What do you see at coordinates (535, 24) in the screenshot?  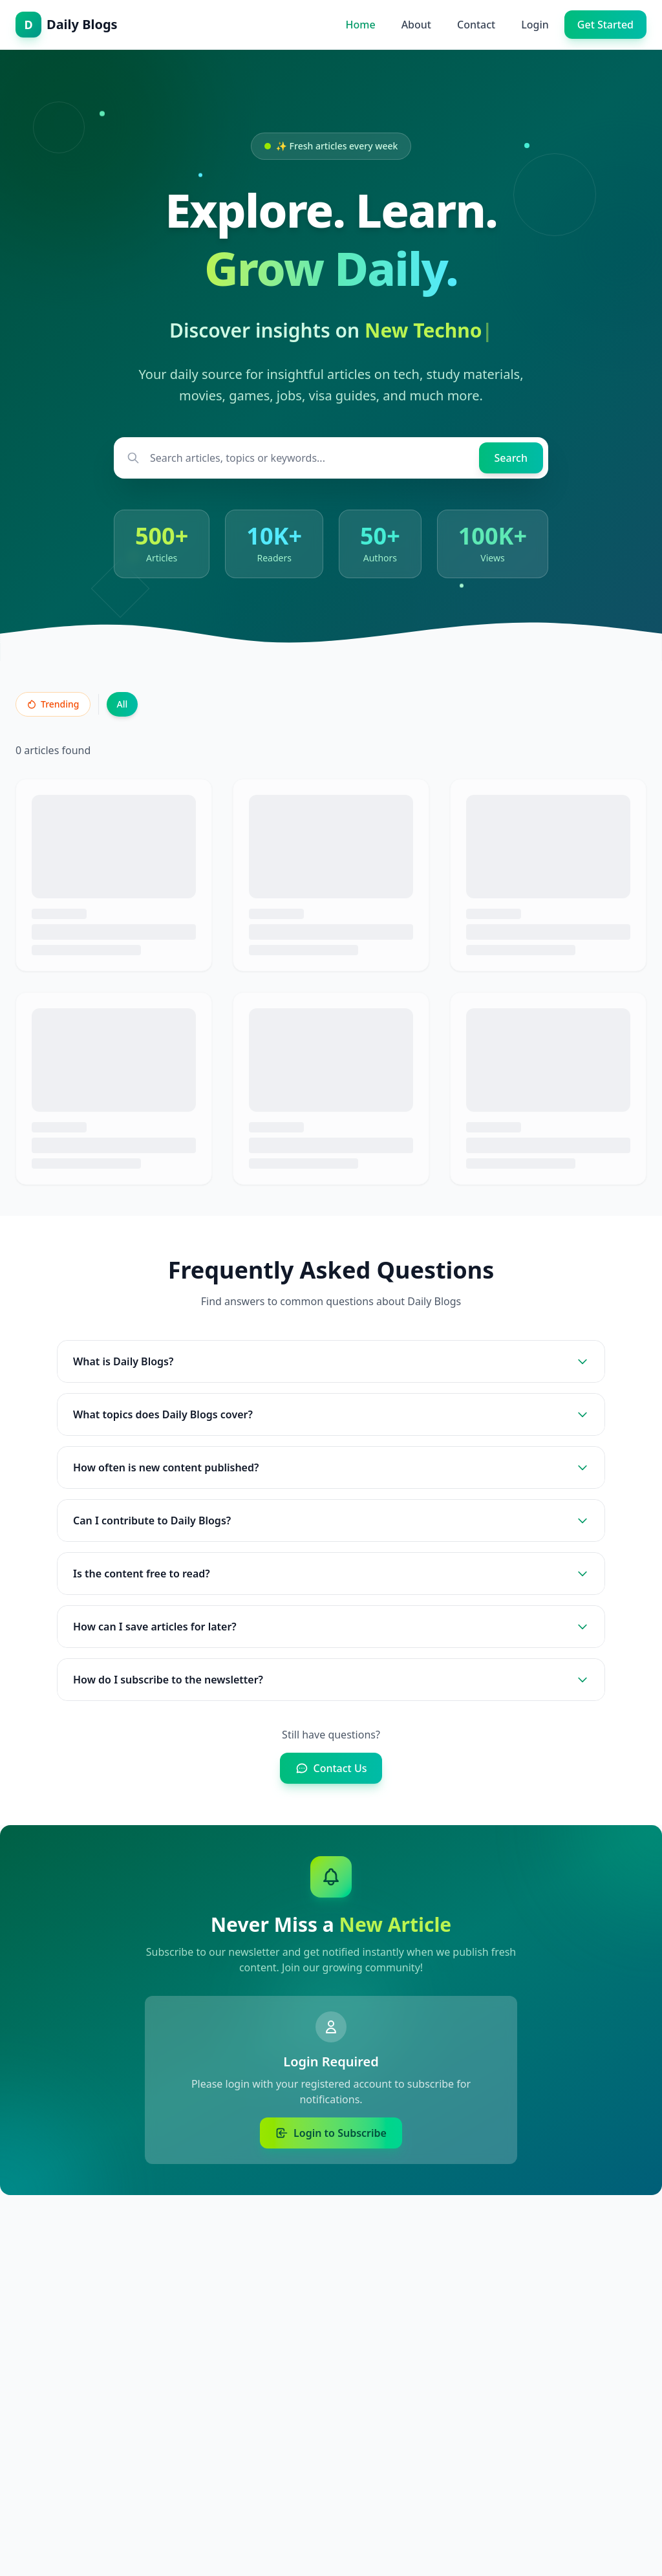 I see `Login` at bounding box center [535, 24].